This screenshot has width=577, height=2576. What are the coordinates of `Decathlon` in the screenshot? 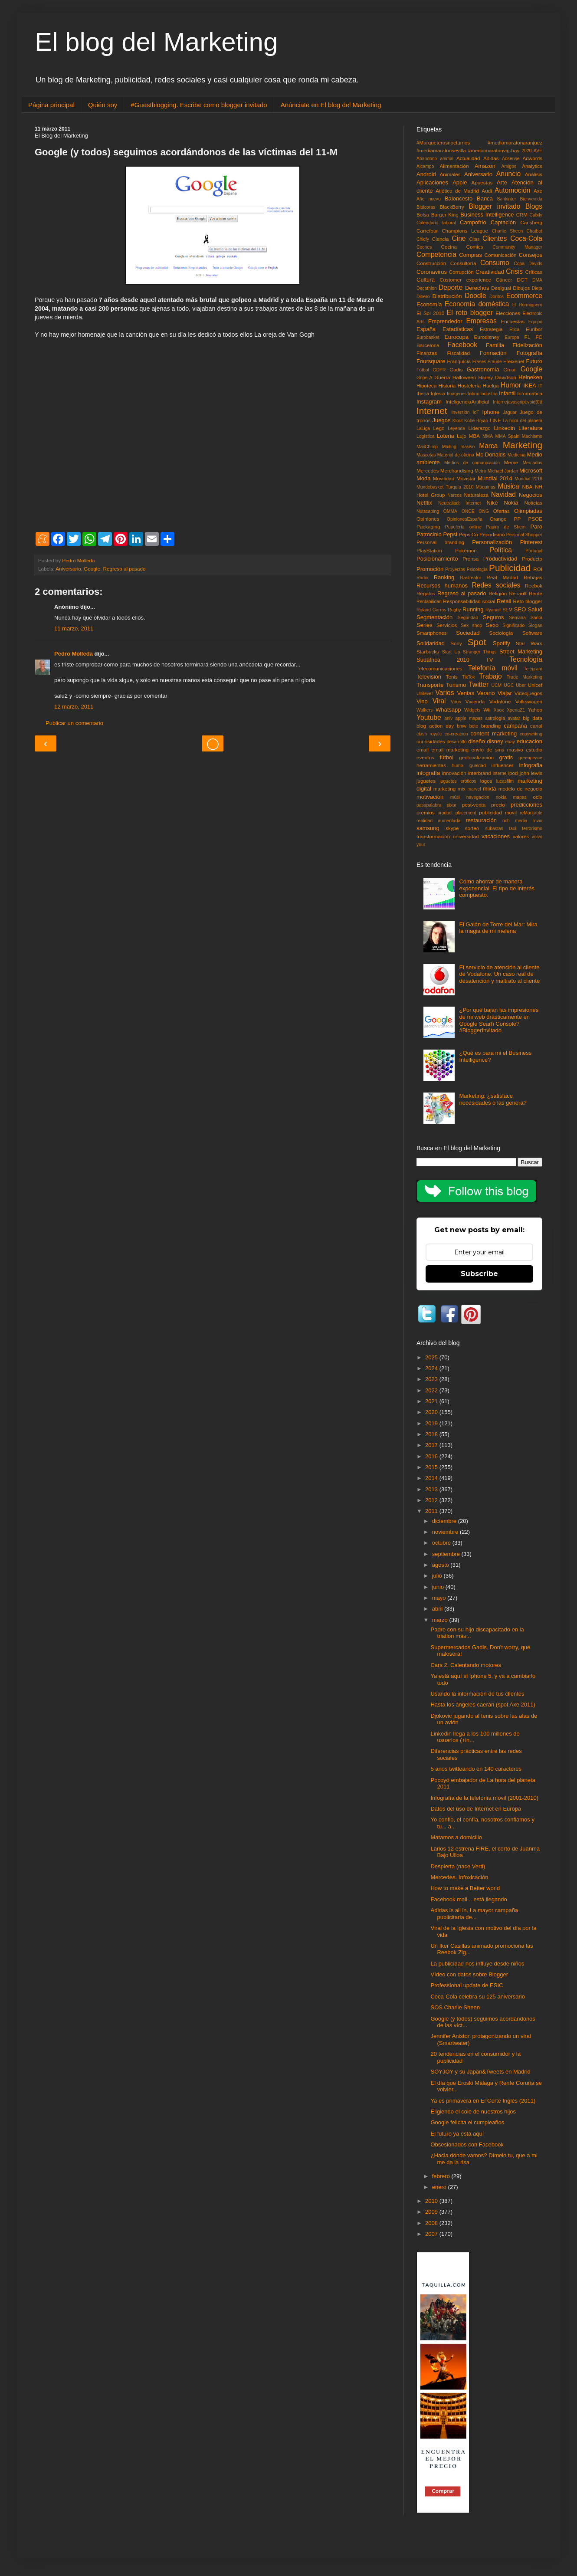 It's located at (426, 288).